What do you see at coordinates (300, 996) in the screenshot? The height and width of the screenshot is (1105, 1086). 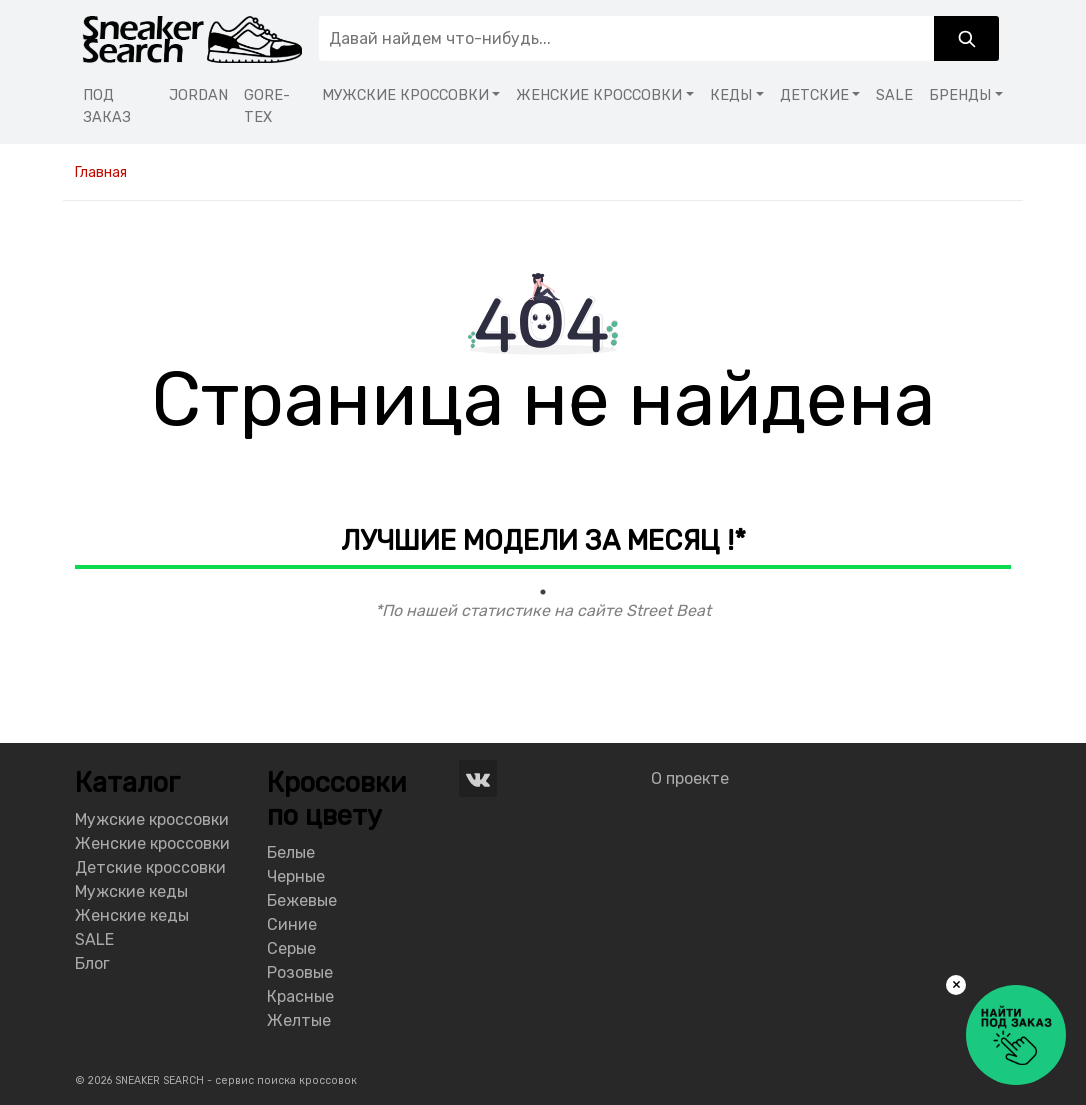 I see `Красные` at bounding box center [300, 996].